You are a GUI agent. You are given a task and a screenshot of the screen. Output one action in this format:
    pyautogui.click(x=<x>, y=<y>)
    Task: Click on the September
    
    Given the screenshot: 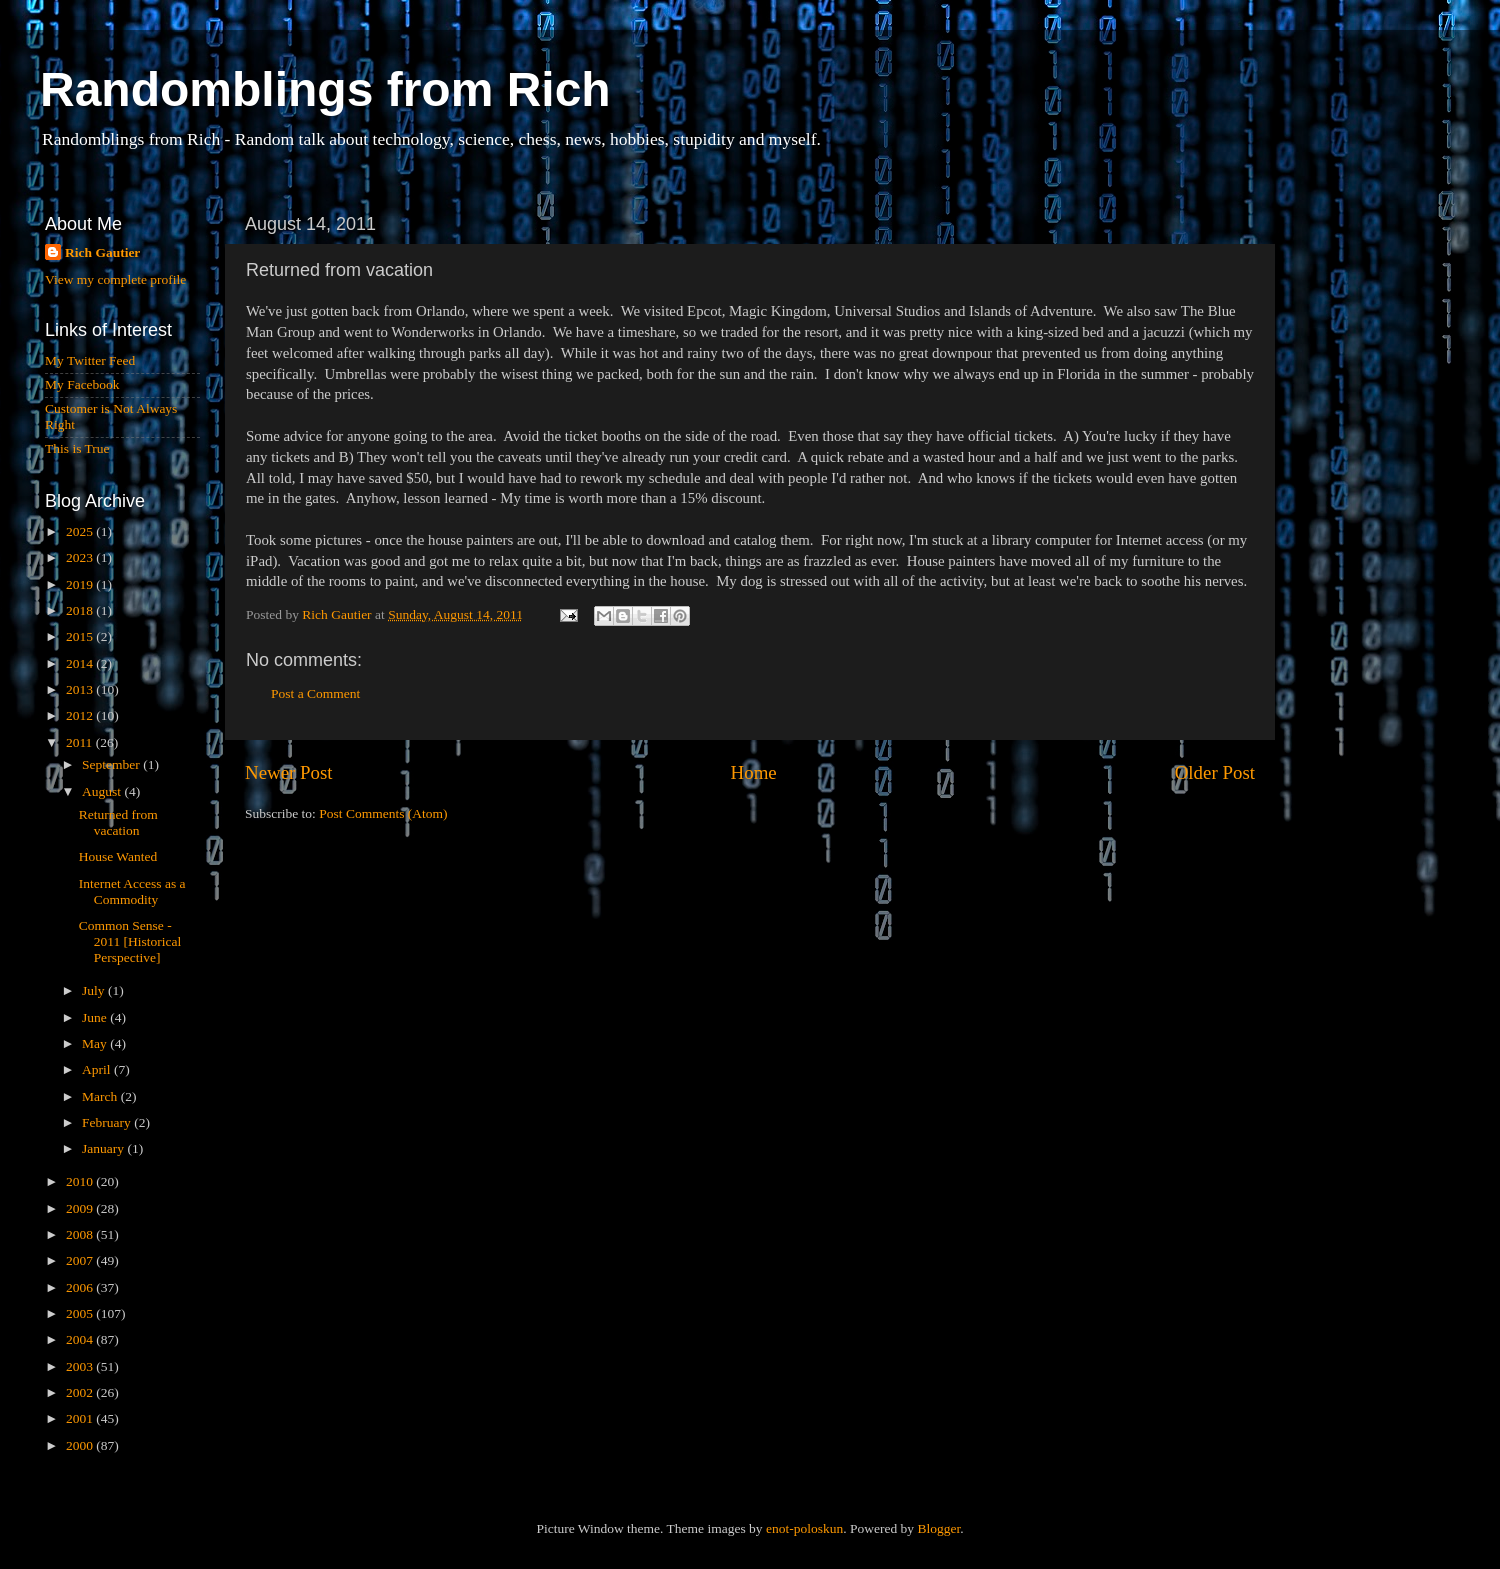 What is the action you would take?
    pyautogui.click(x=112, y=764)
    